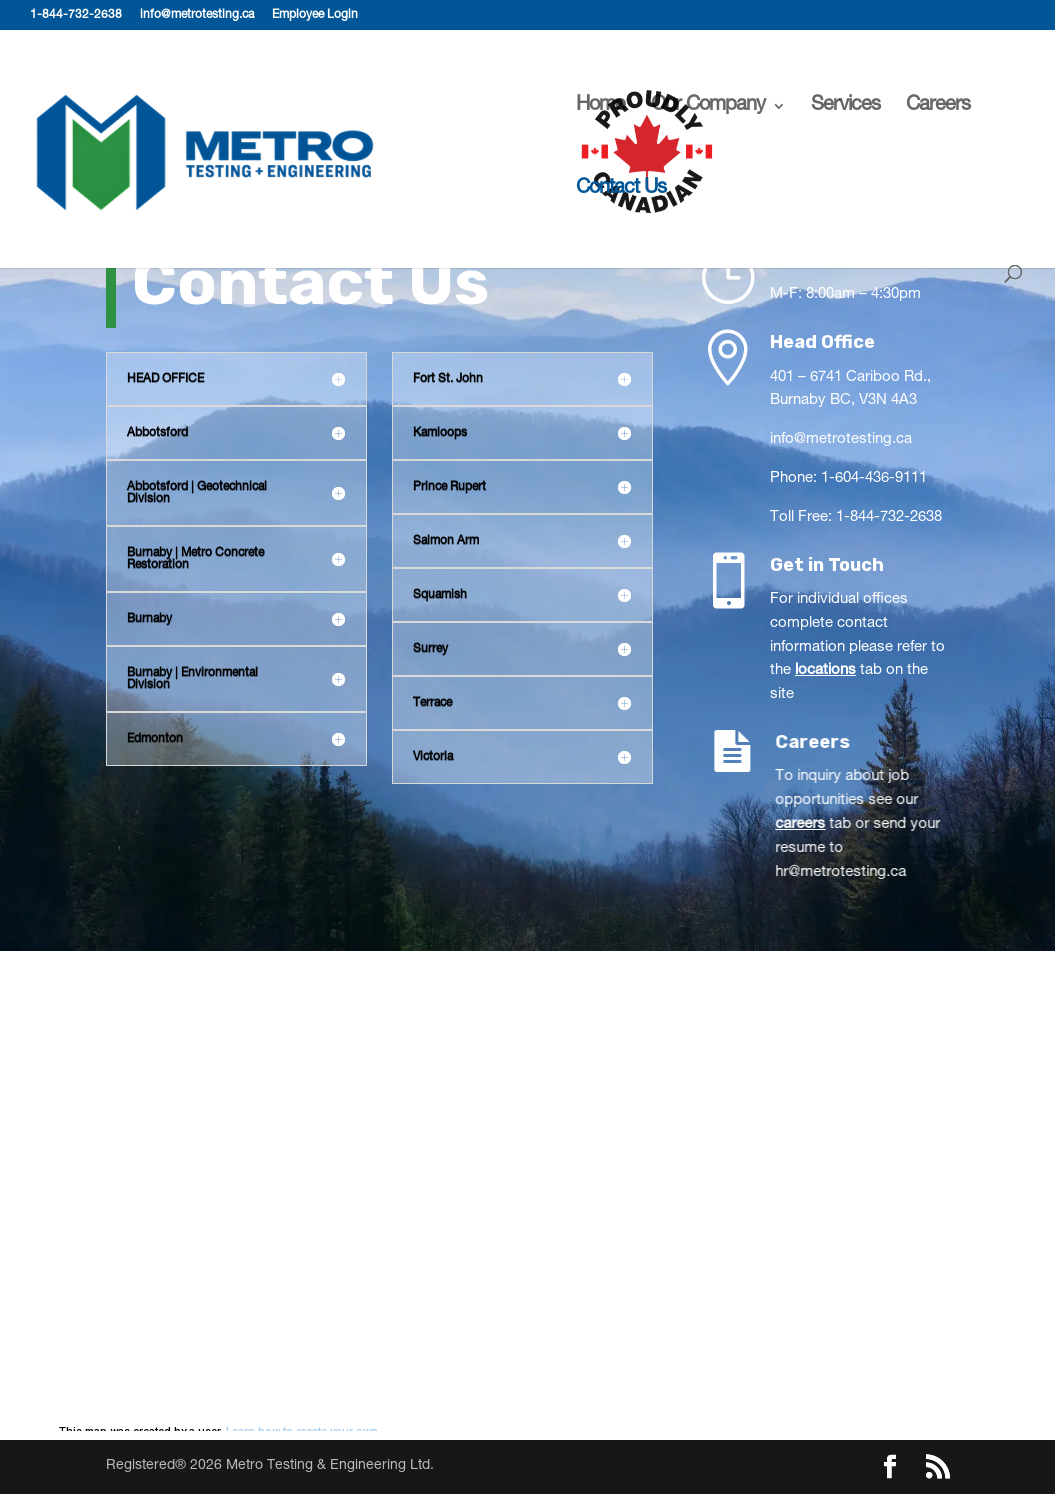 The width and height of the screenshot is (1055, 1494). I want to click on info@metrotesting.ca, so click(197, 15).